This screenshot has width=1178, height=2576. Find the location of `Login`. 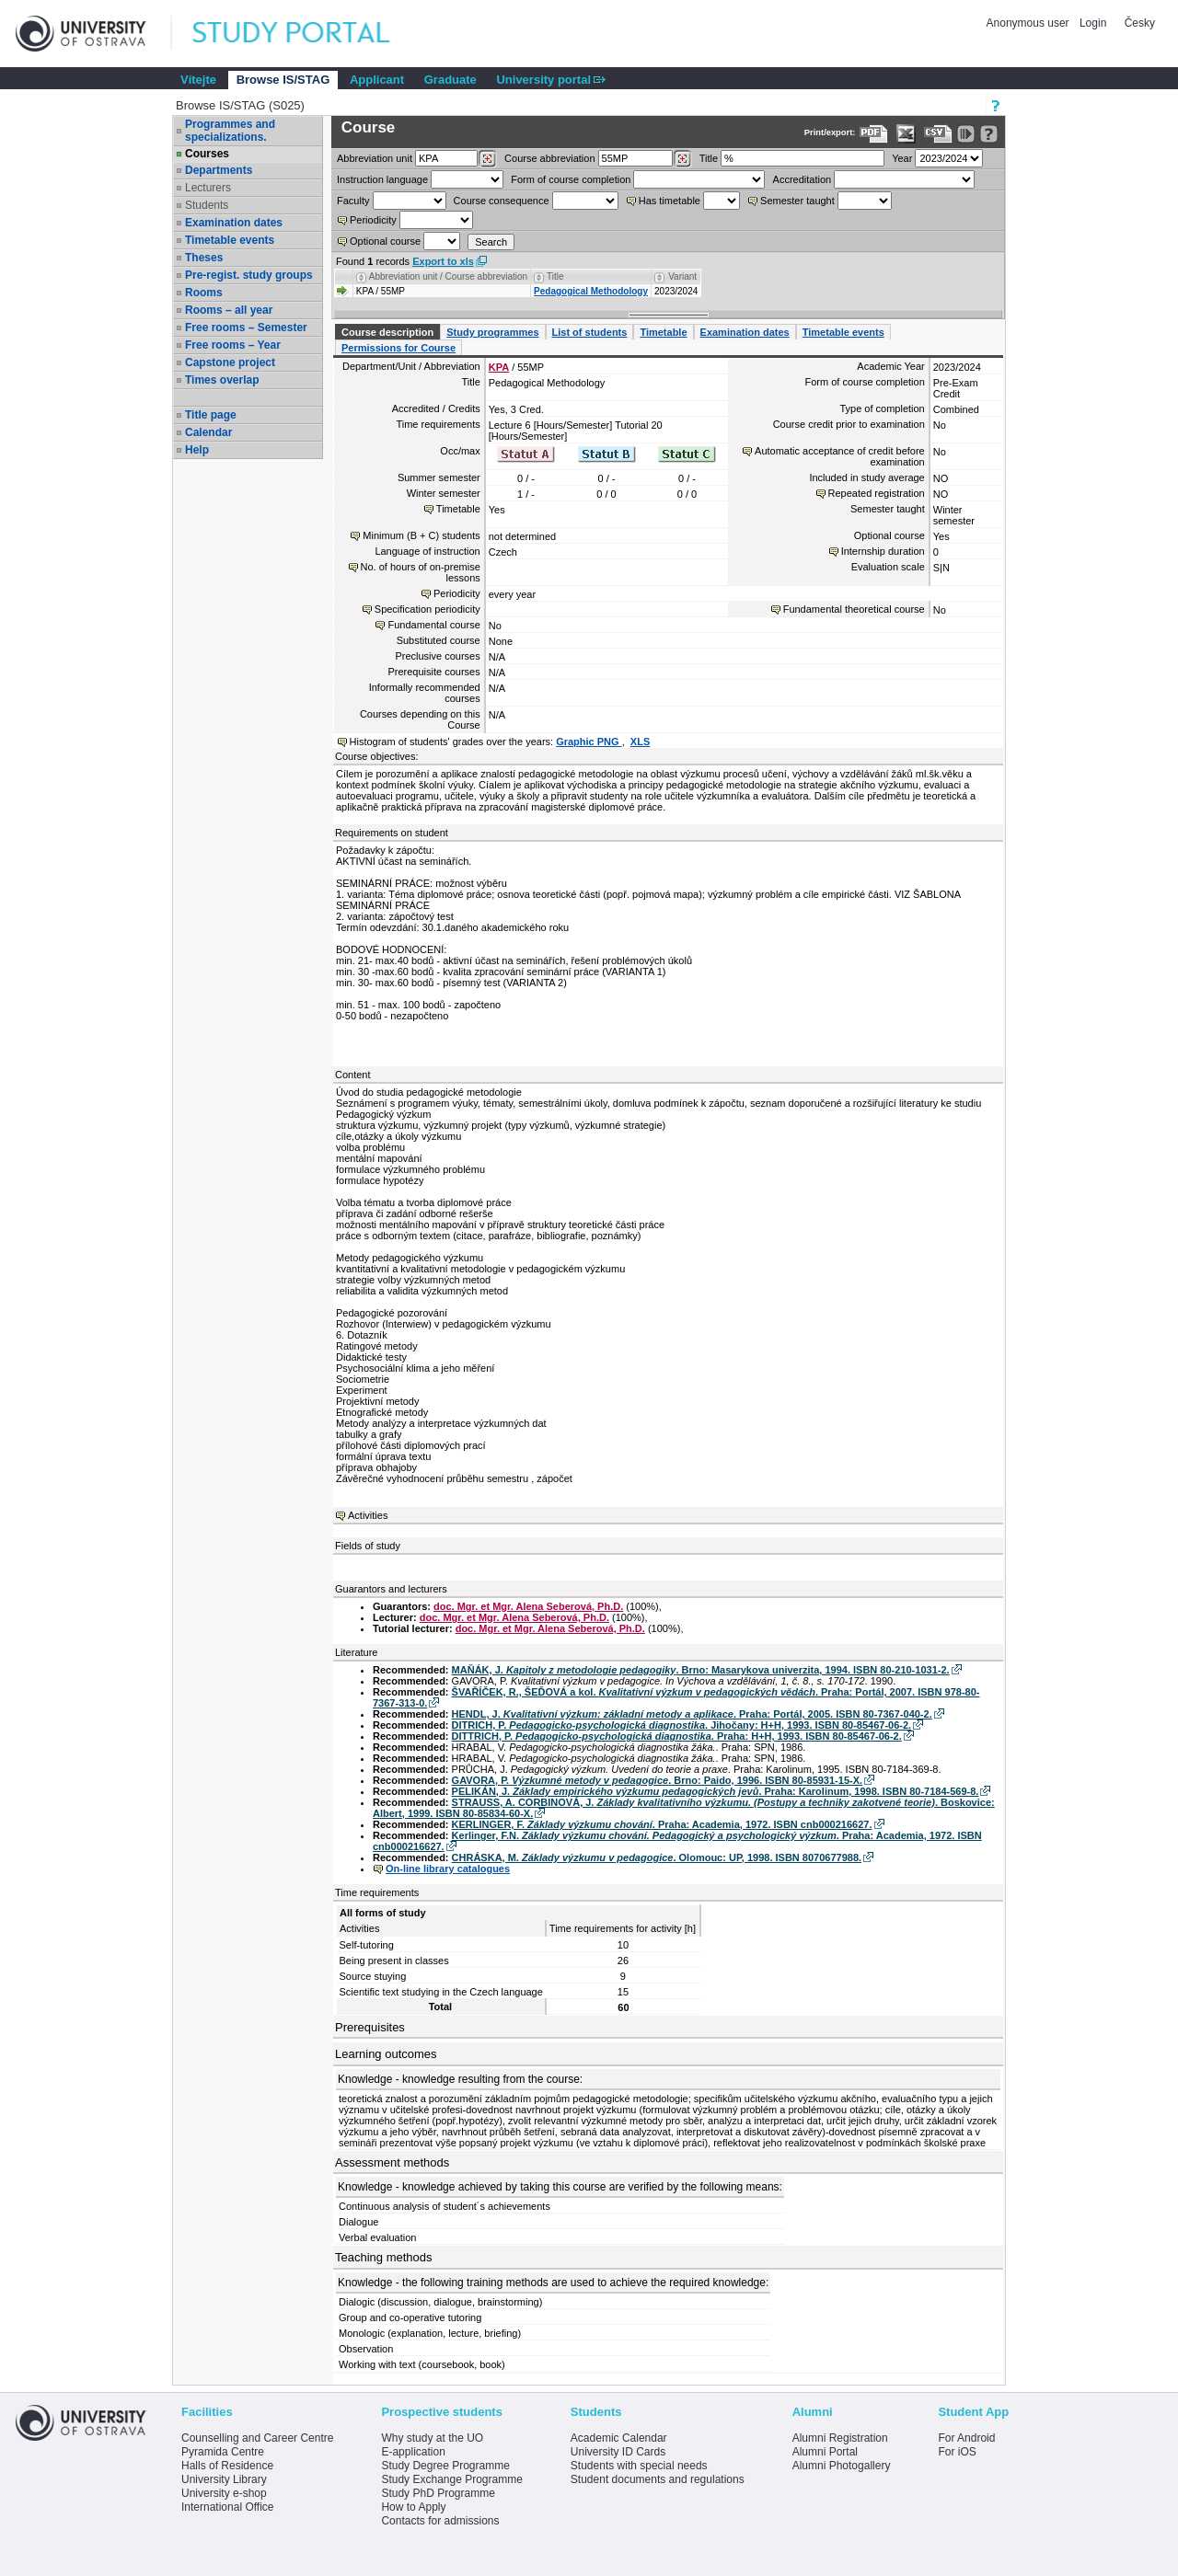

Login is located at coordinates (1093, 23).